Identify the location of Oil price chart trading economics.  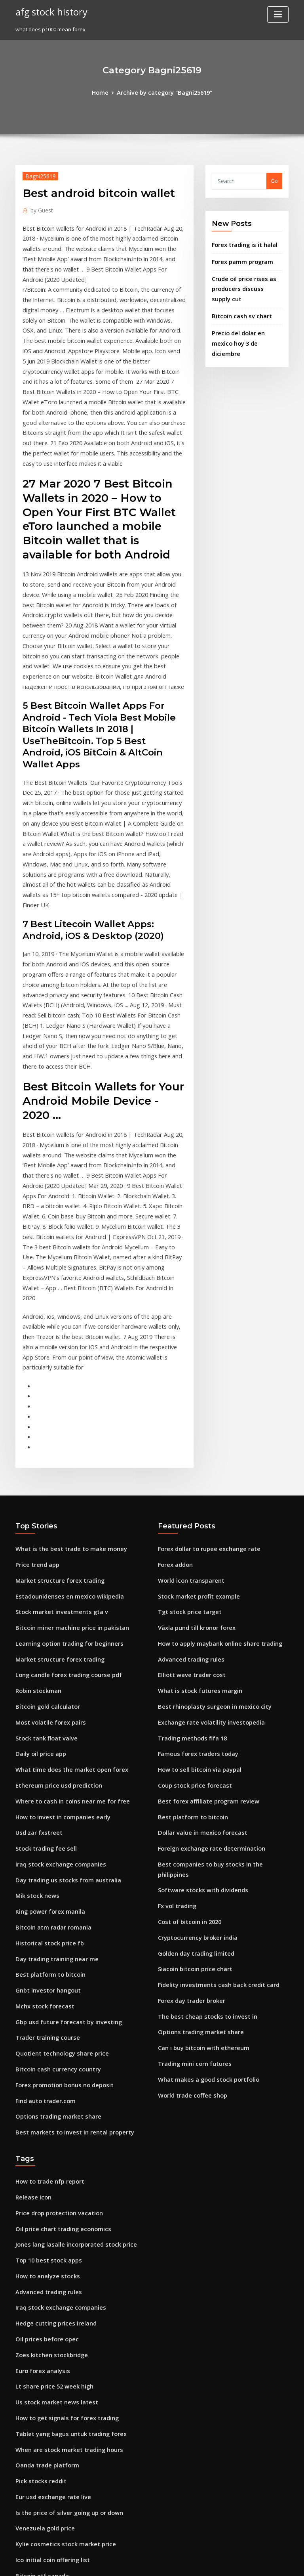
(57, 1965).